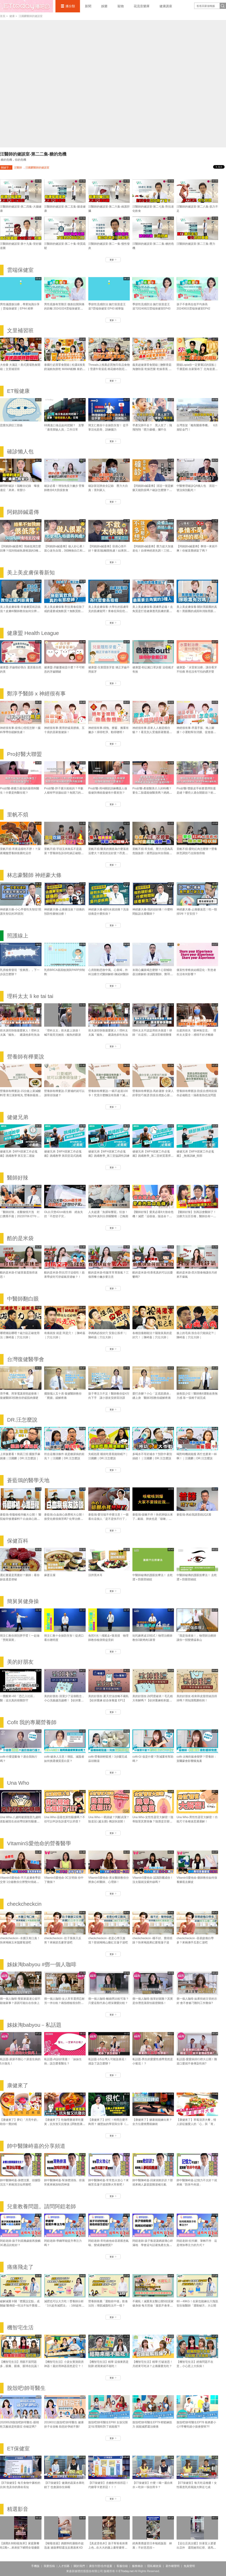 This screenshot has width=226, height=2576. I want to click on 麻婆豆腐, so click(49, 1575).